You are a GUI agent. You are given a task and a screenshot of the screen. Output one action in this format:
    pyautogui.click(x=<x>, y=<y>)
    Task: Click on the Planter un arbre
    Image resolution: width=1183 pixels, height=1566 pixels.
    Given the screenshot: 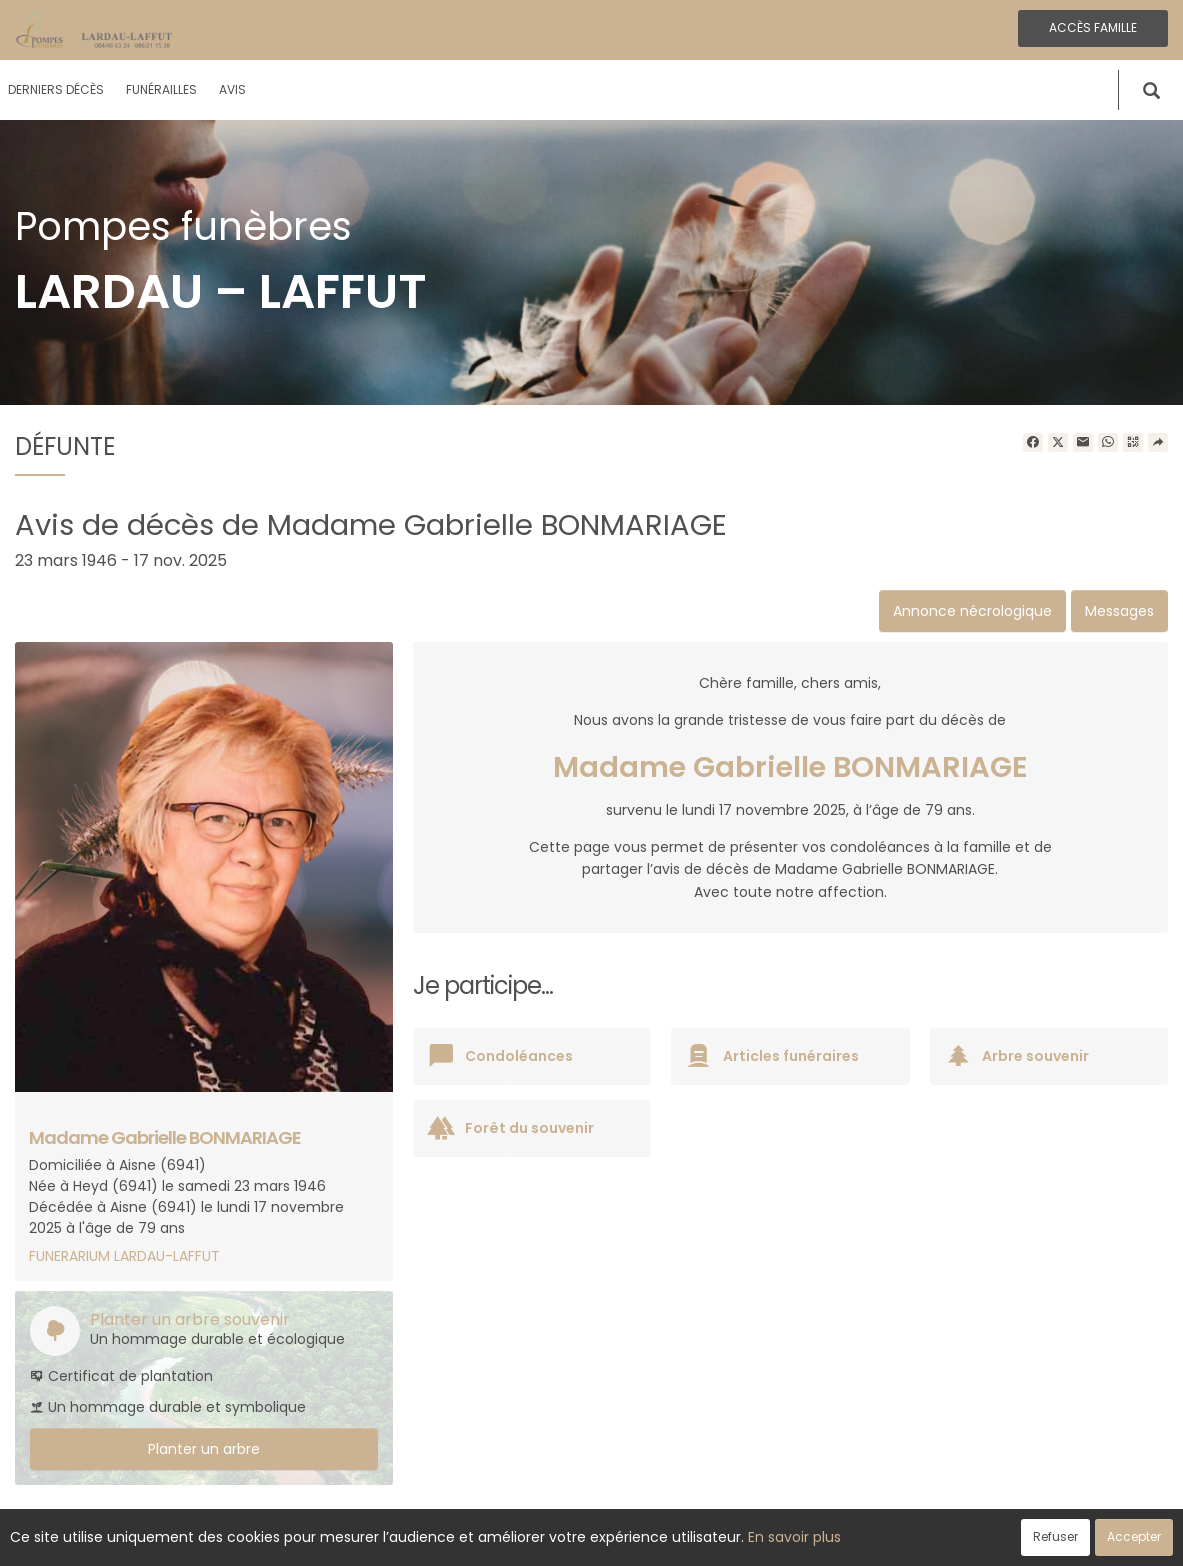 What is the action you would take?
    pyautogui.click(x=204, y=1449)
    